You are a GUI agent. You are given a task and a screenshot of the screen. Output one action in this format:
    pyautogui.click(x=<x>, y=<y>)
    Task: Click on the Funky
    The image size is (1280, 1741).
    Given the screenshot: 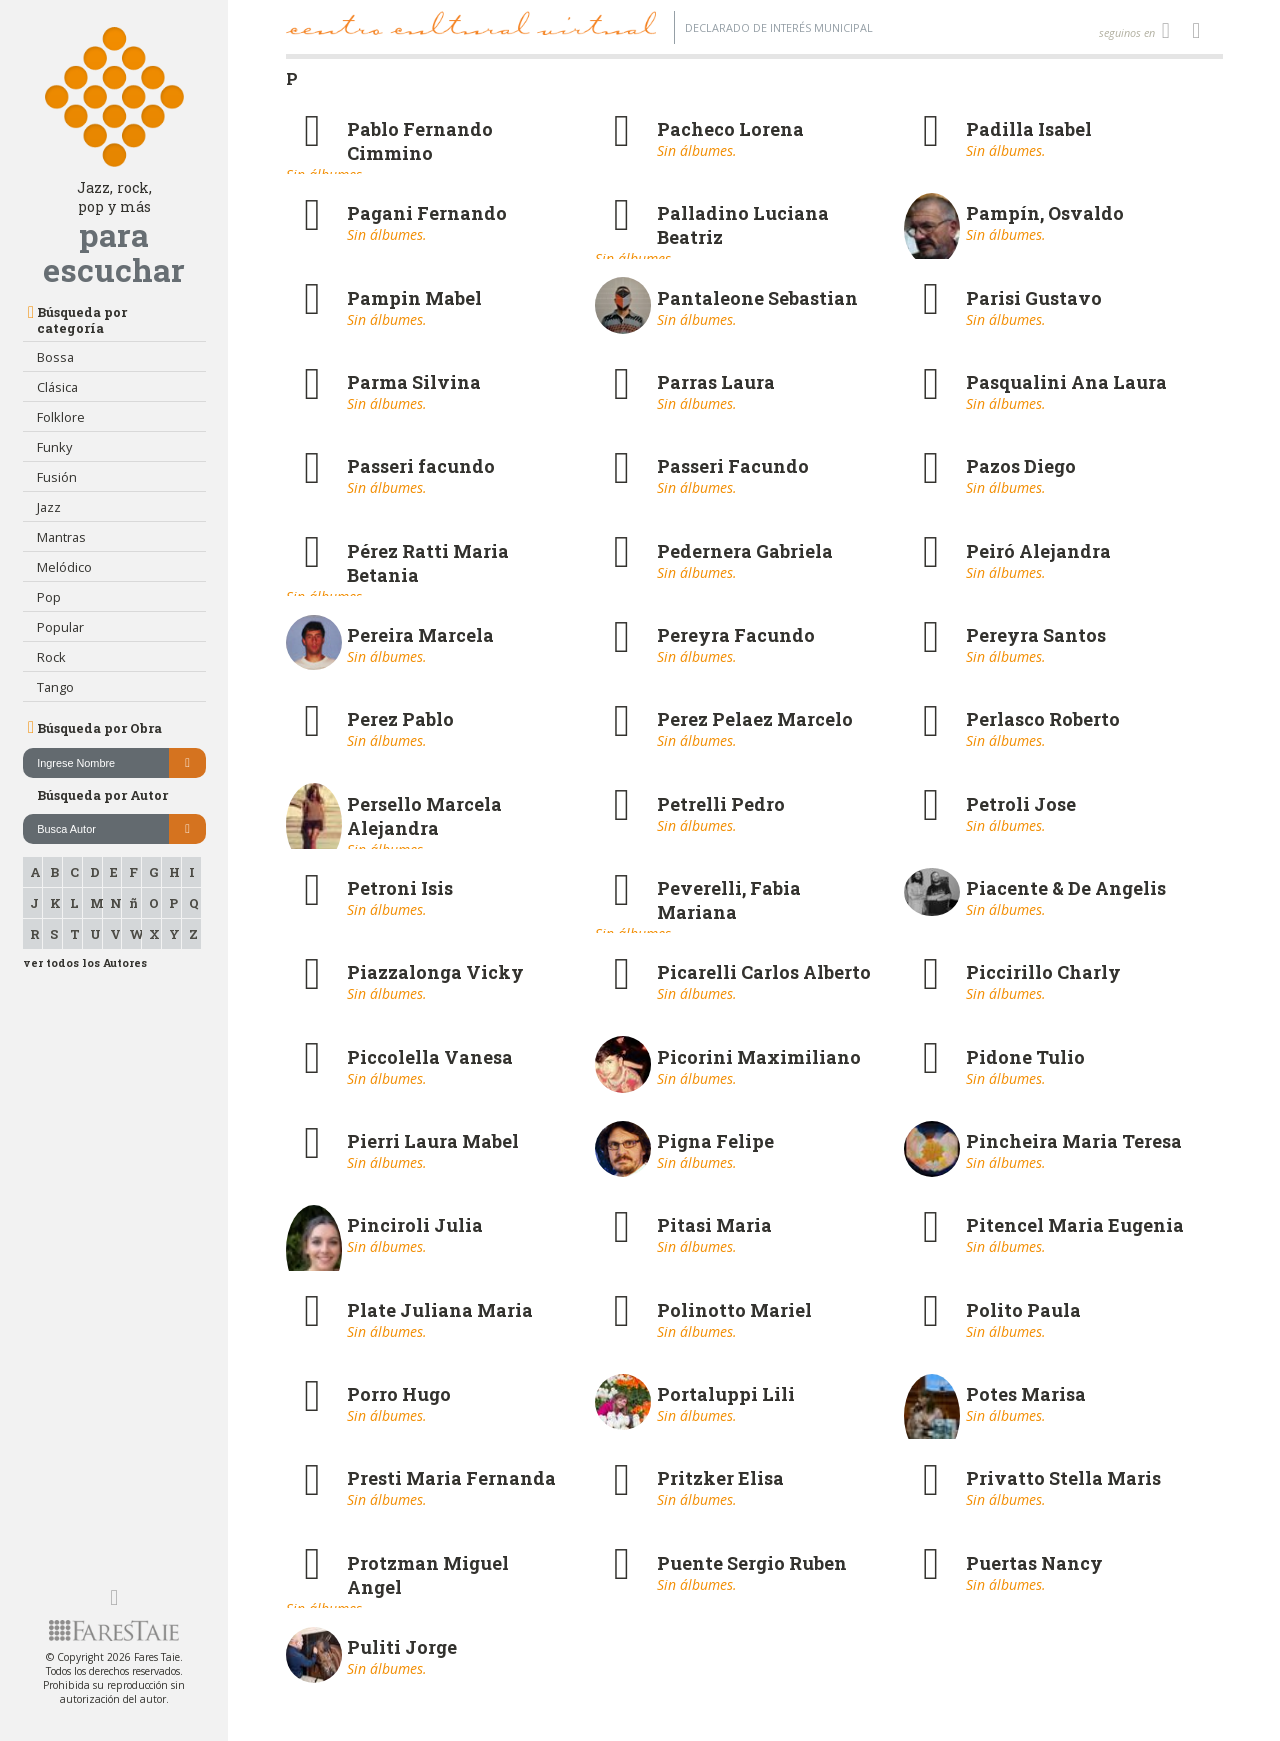 What is the action you would take?
    pyautogui.click(x=54, y=447)
    